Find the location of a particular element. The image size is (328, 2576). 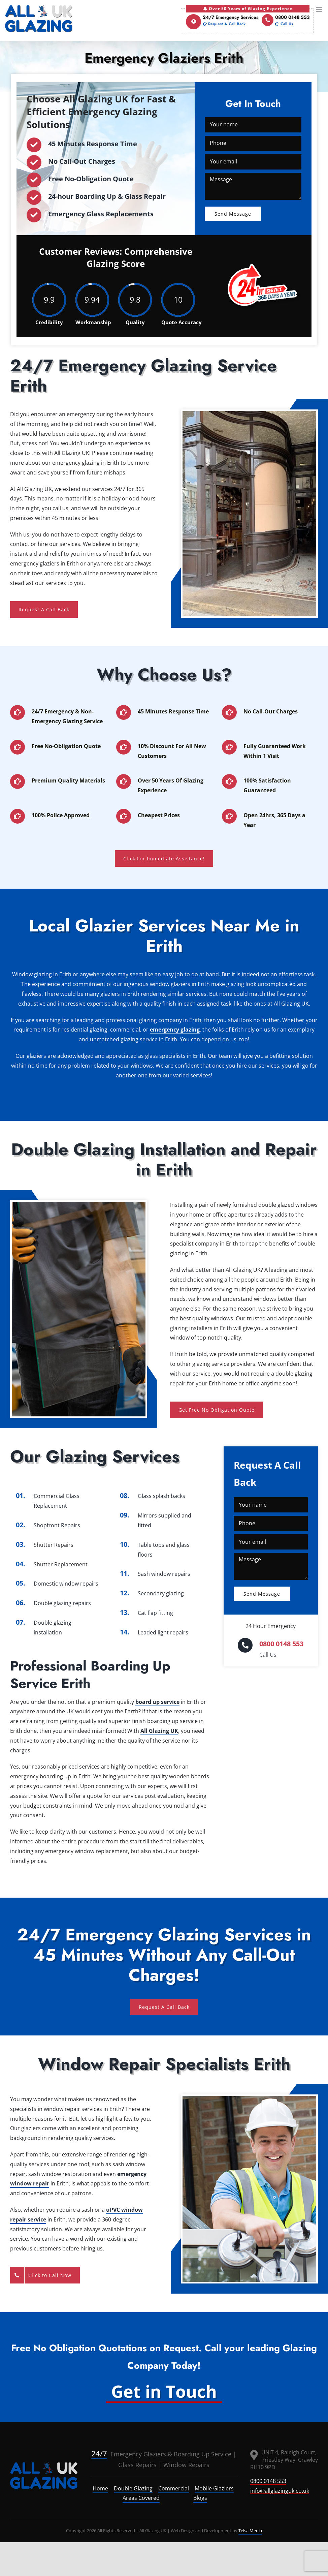

Leaded light repairs is located at coordinates (163, 1632).